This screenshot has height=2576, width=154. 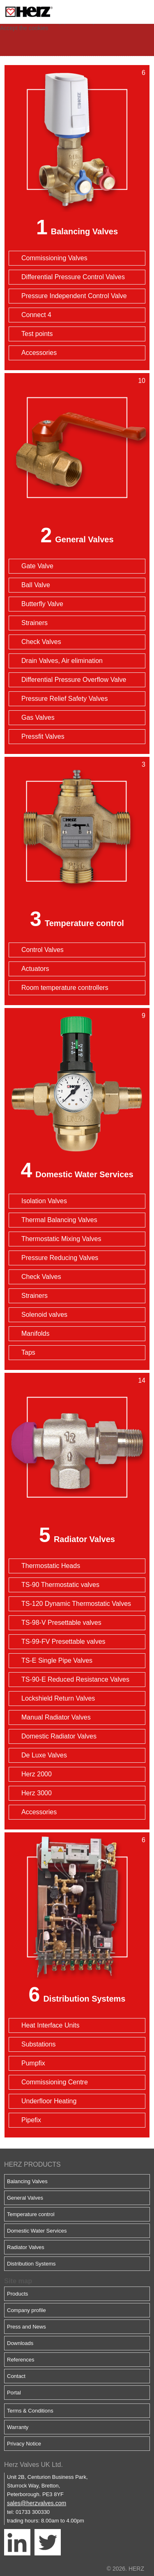 I want to click on Pressure Independent Control Valve, so click(x=74, y=295).